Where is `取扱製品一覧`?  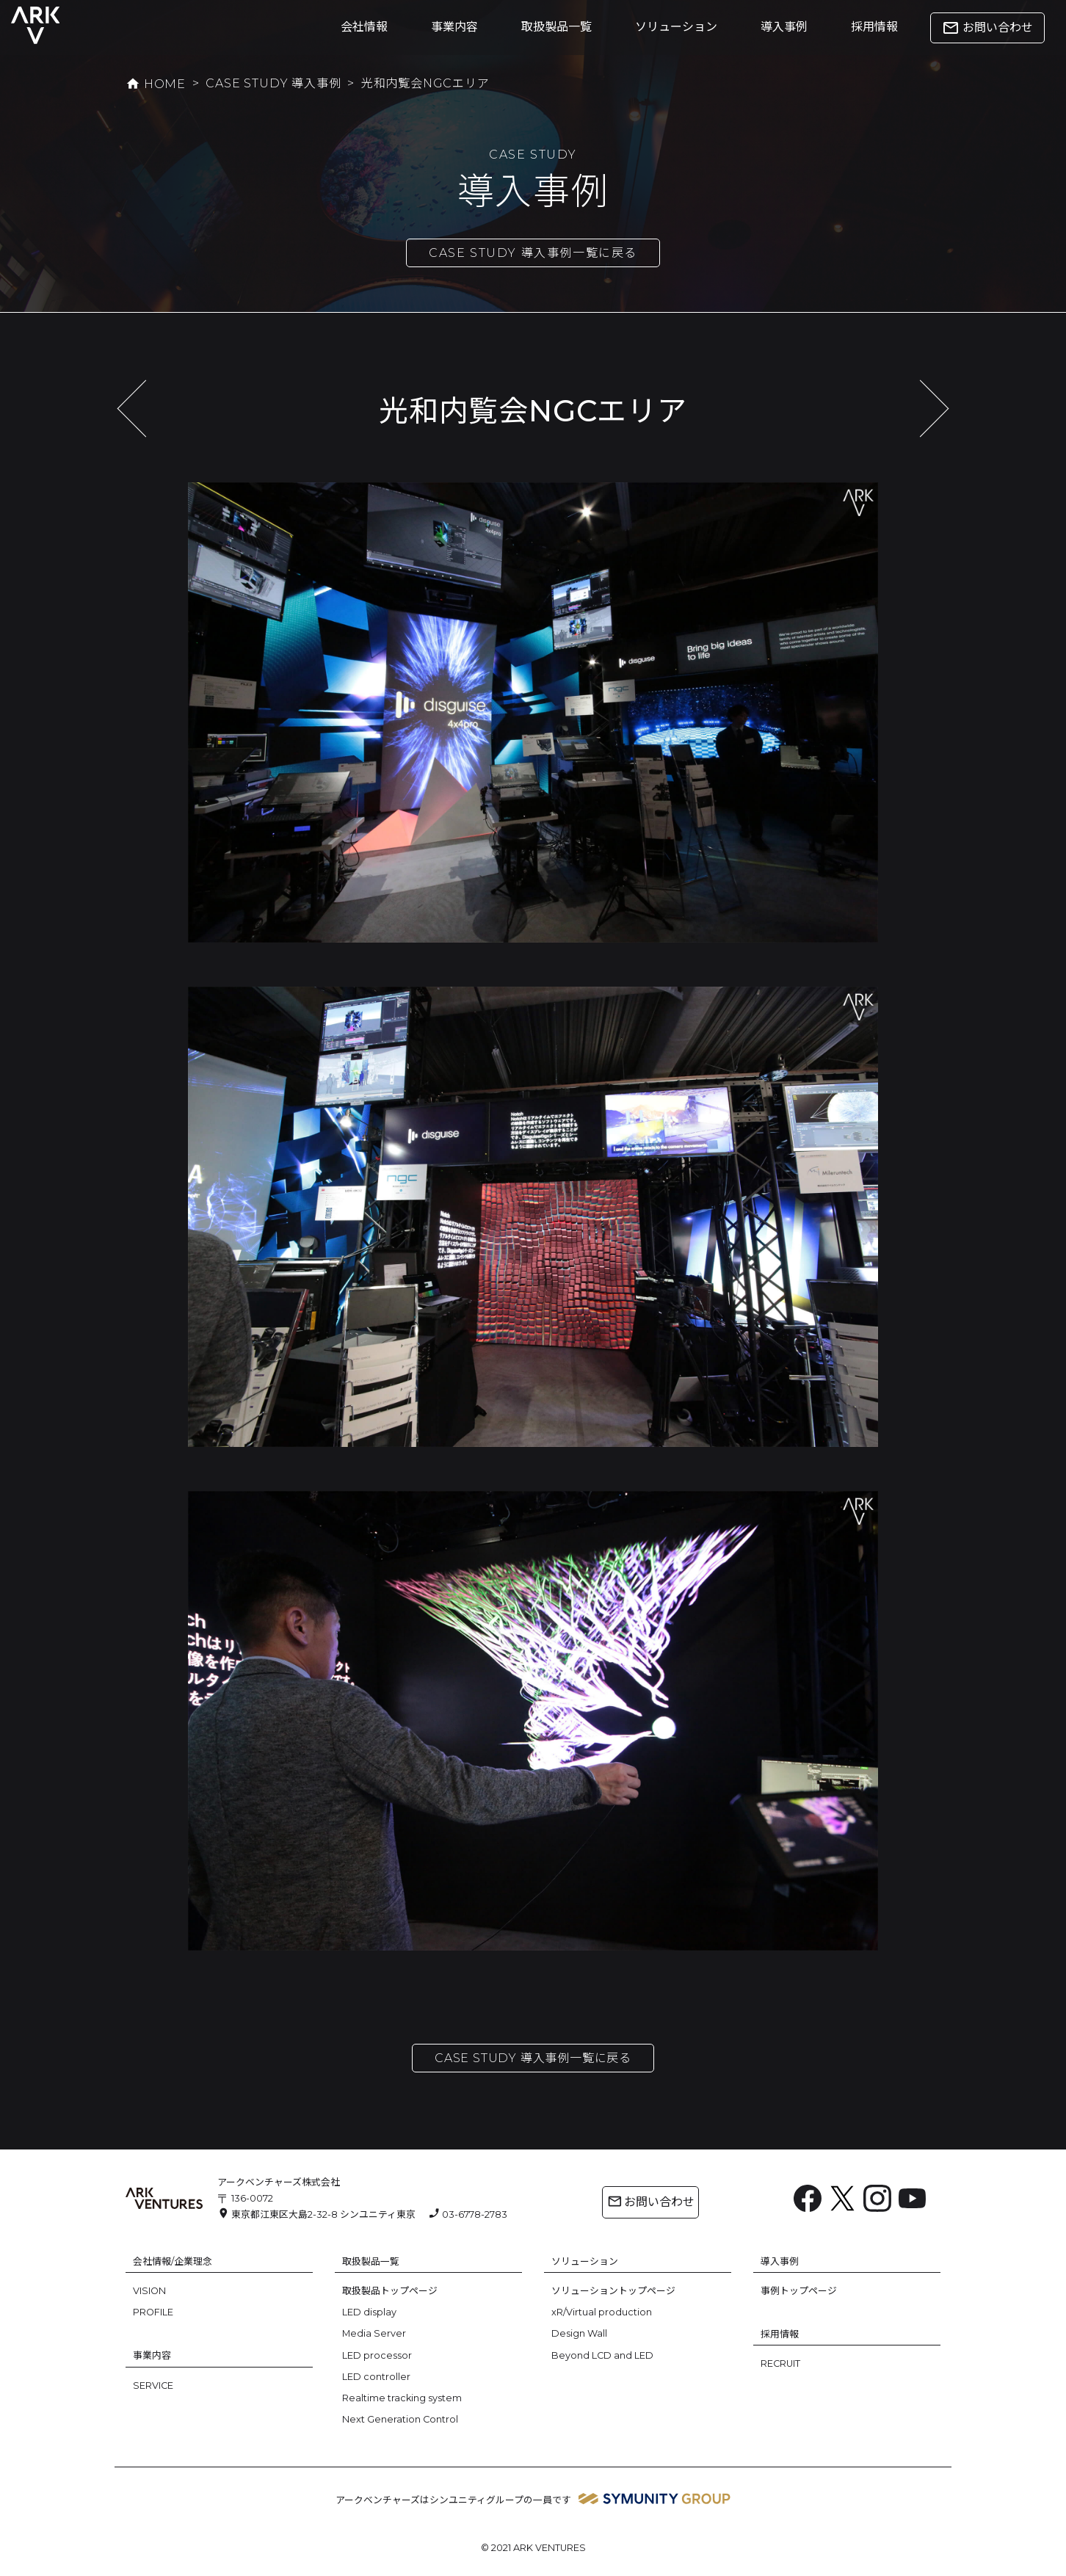
取扱製品一覧 is located at coordinates (556, 27).